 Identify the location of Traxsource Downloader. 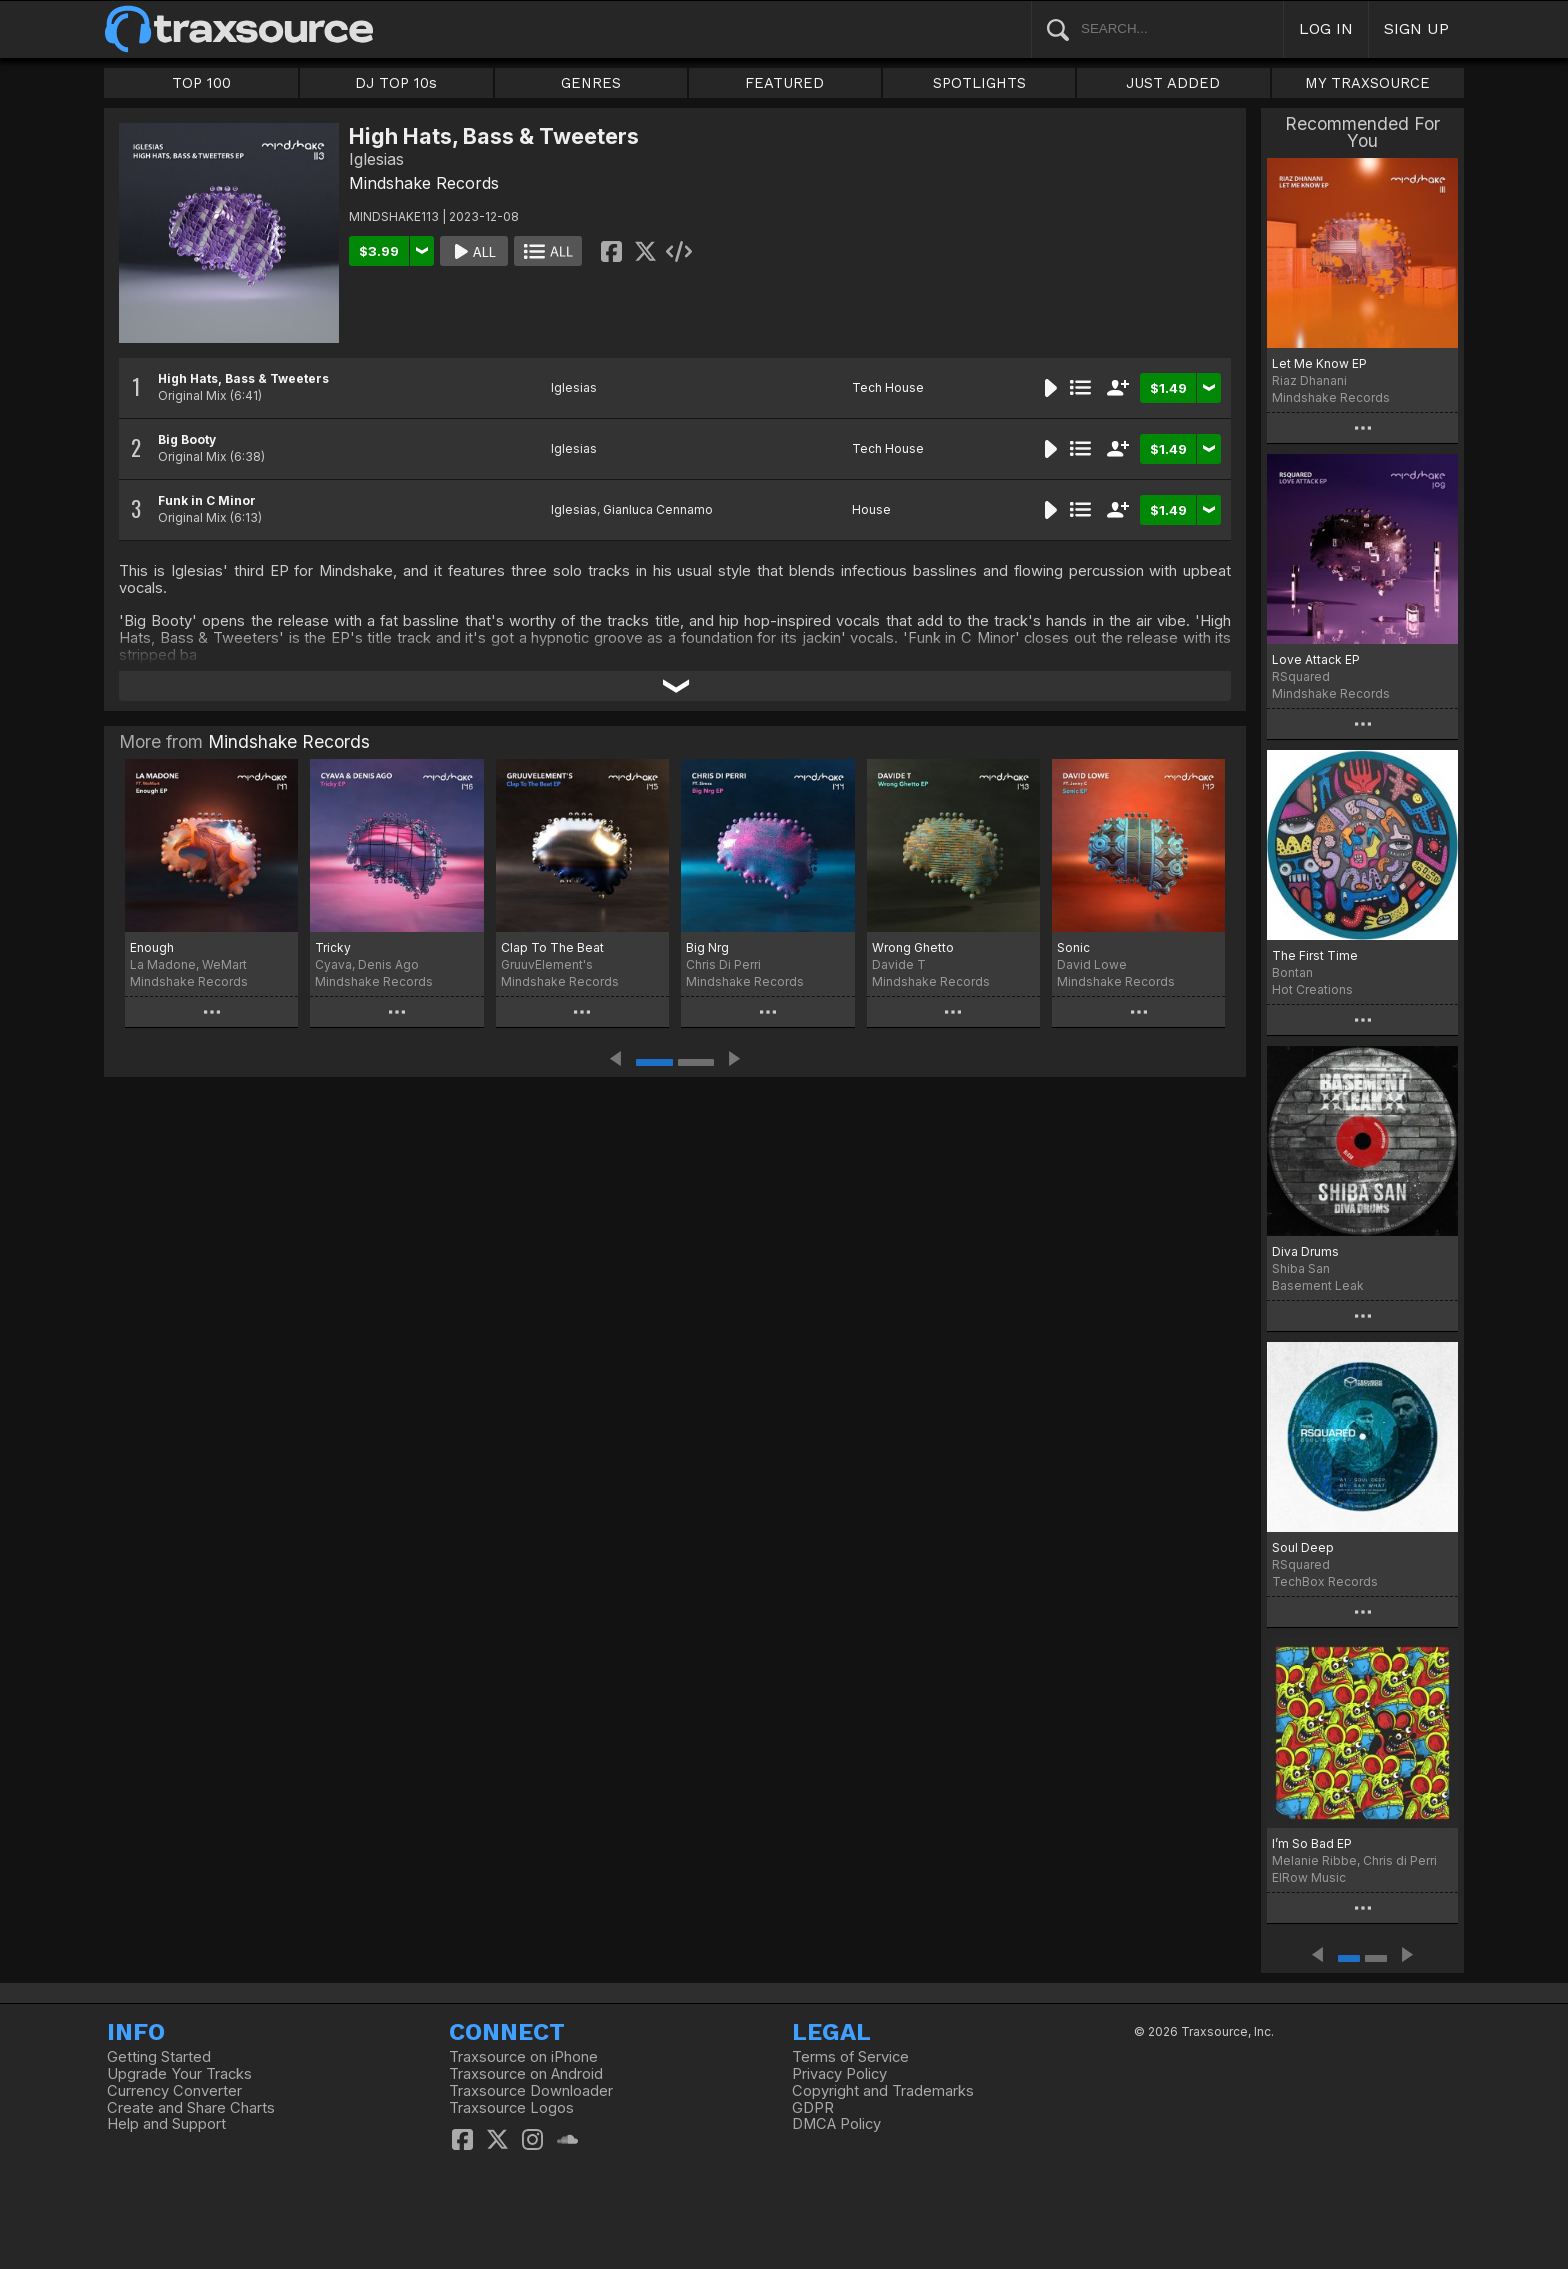
(531, 2091).